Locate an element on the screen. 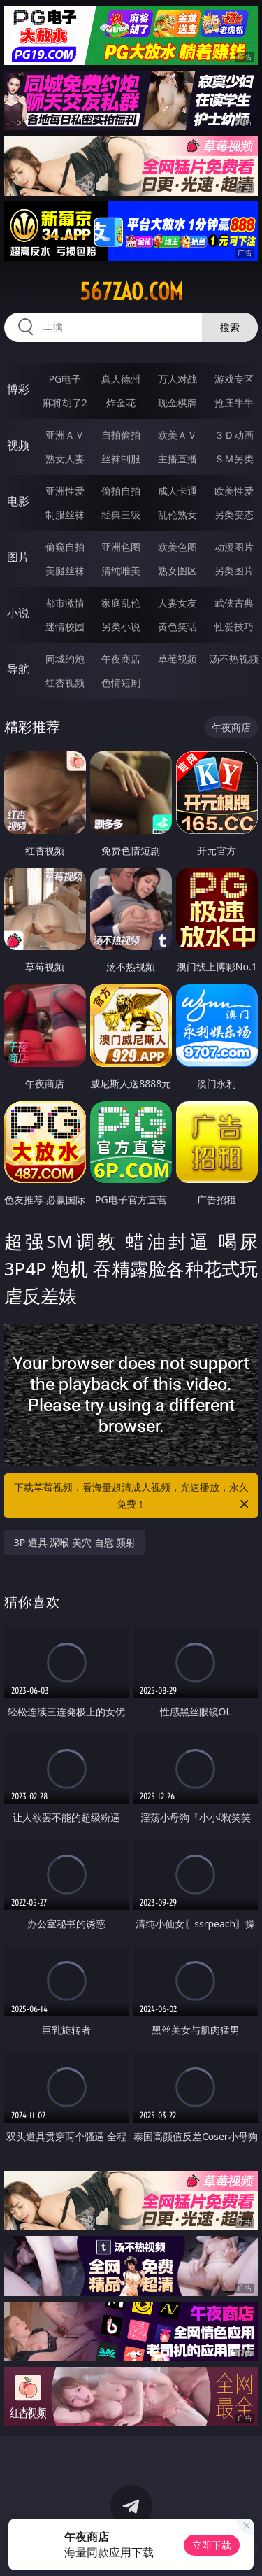 This screenshot has width=262, height=2576. 亚洲性爱 is located at coordinates (65, 490).